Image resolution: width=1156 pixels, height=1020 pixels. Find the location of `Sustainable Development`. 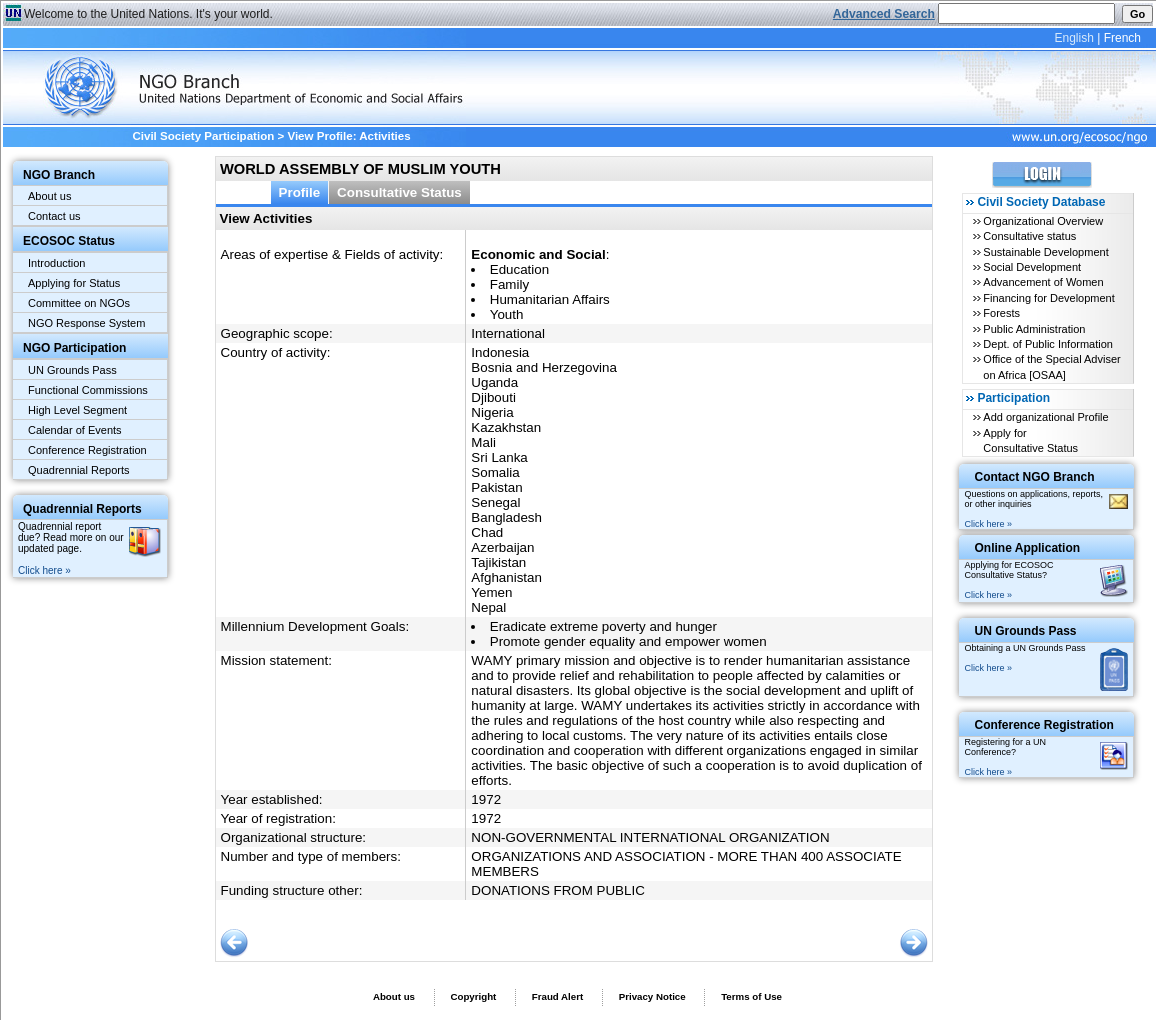

Sustainable Development is located at coordinates (1045, 252).